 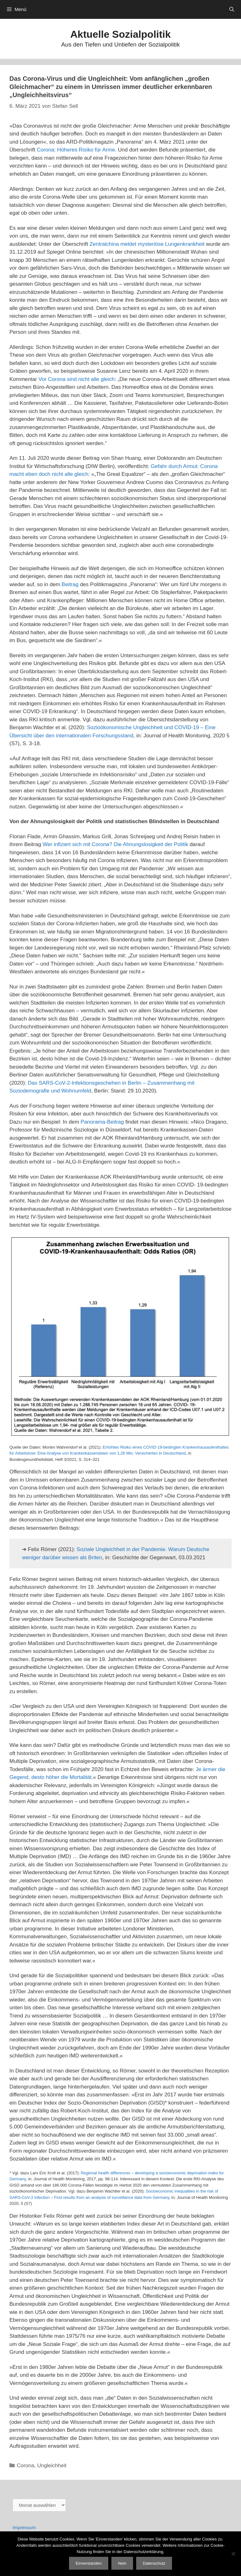 What do you see at coordinates (147, 244) in the screenshot?
I see `Zentralchina meldet mysteriöse Lungenkrankheit` at bounding box center [147, 244].